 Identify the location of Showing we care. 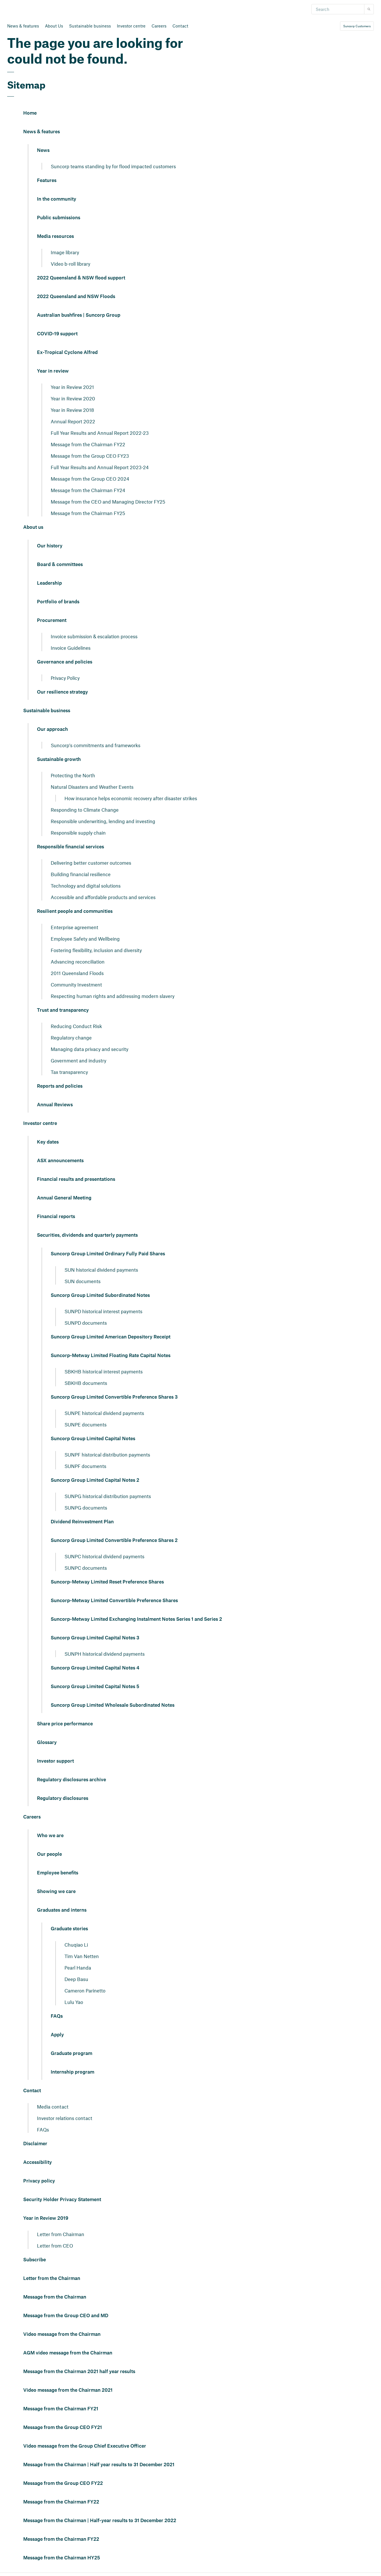
(56, 1891).